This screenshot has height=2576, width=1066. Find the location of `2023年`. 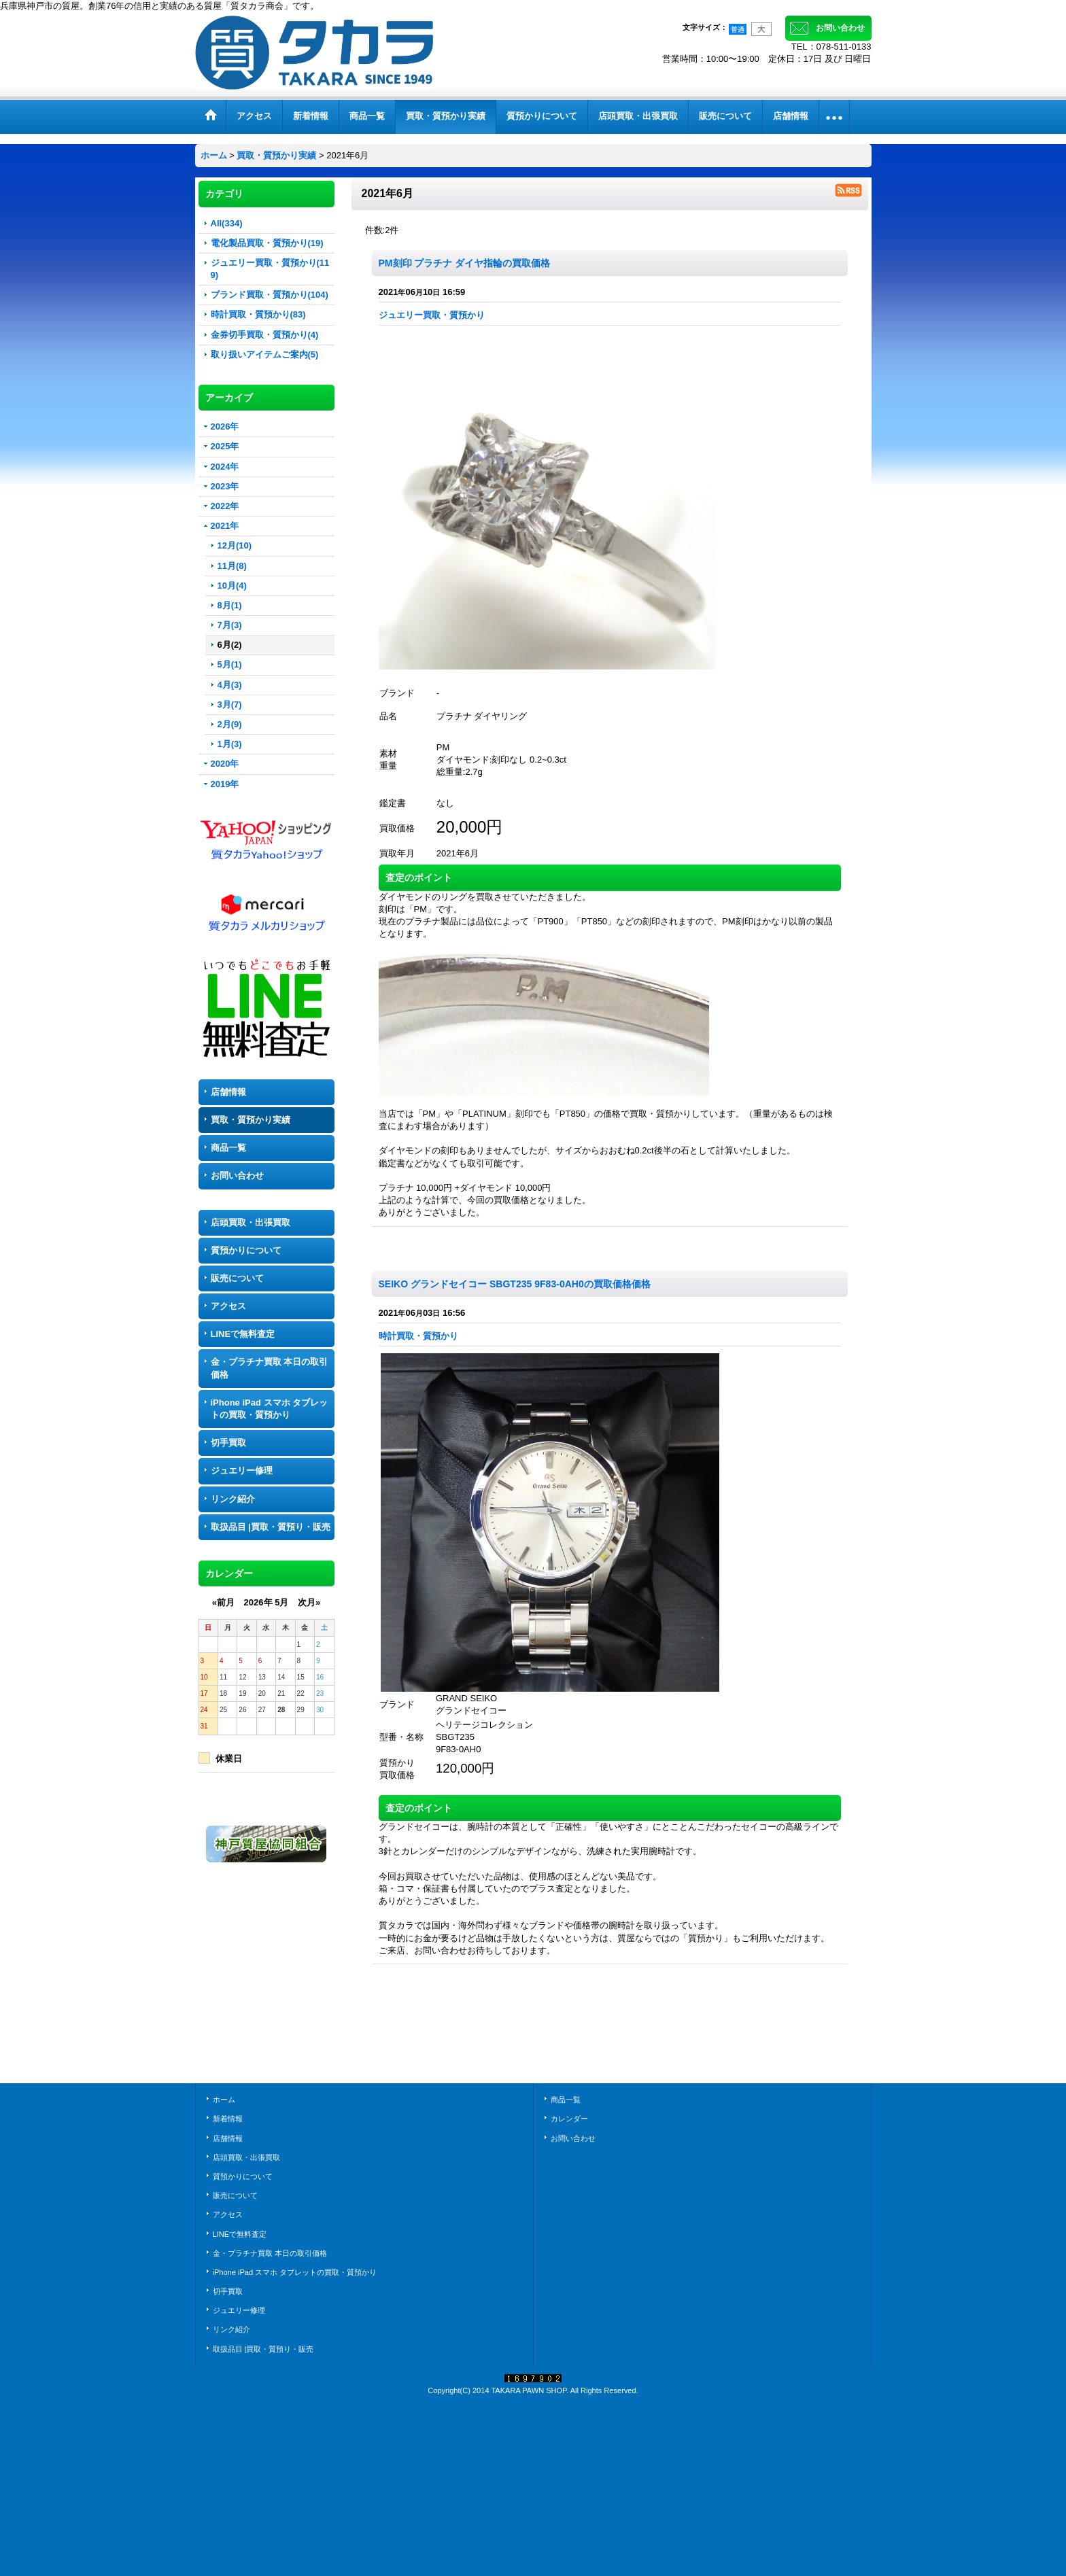

2023年 is located at coordinates (225, 486).